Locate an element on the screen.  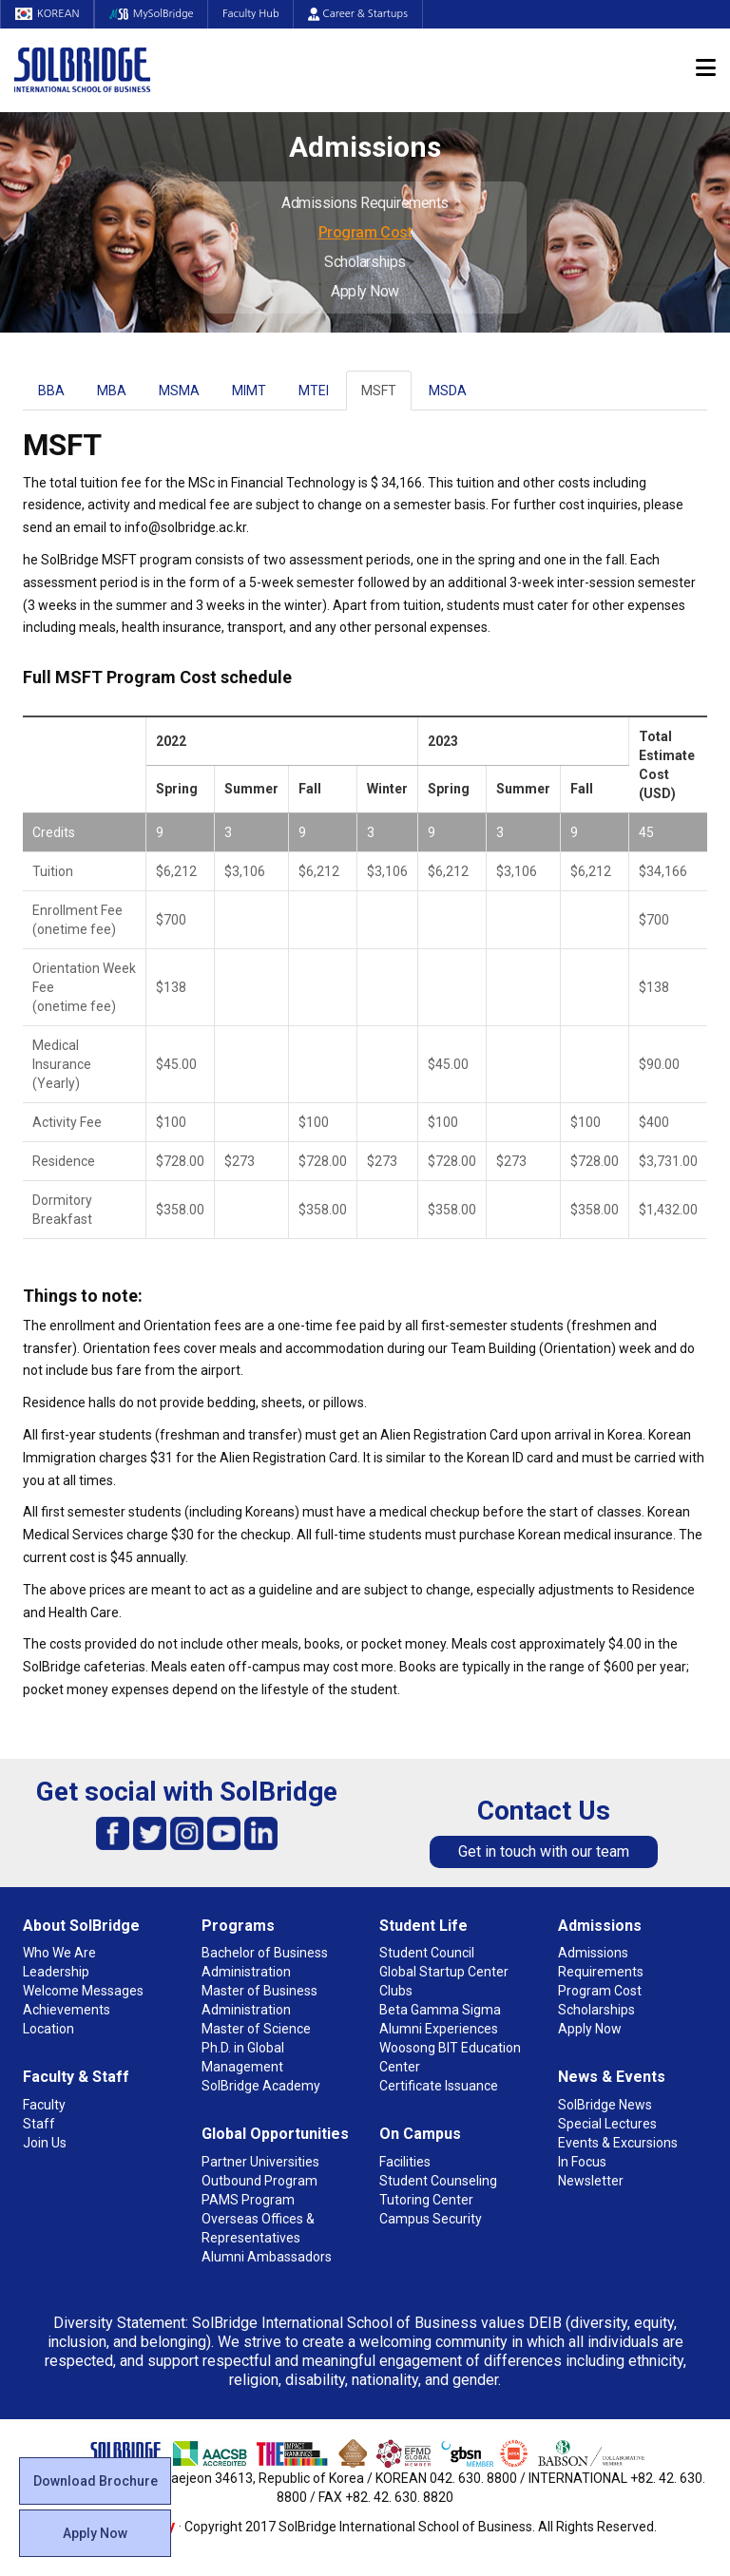
Clubs is located at coordinates (396, 1990).